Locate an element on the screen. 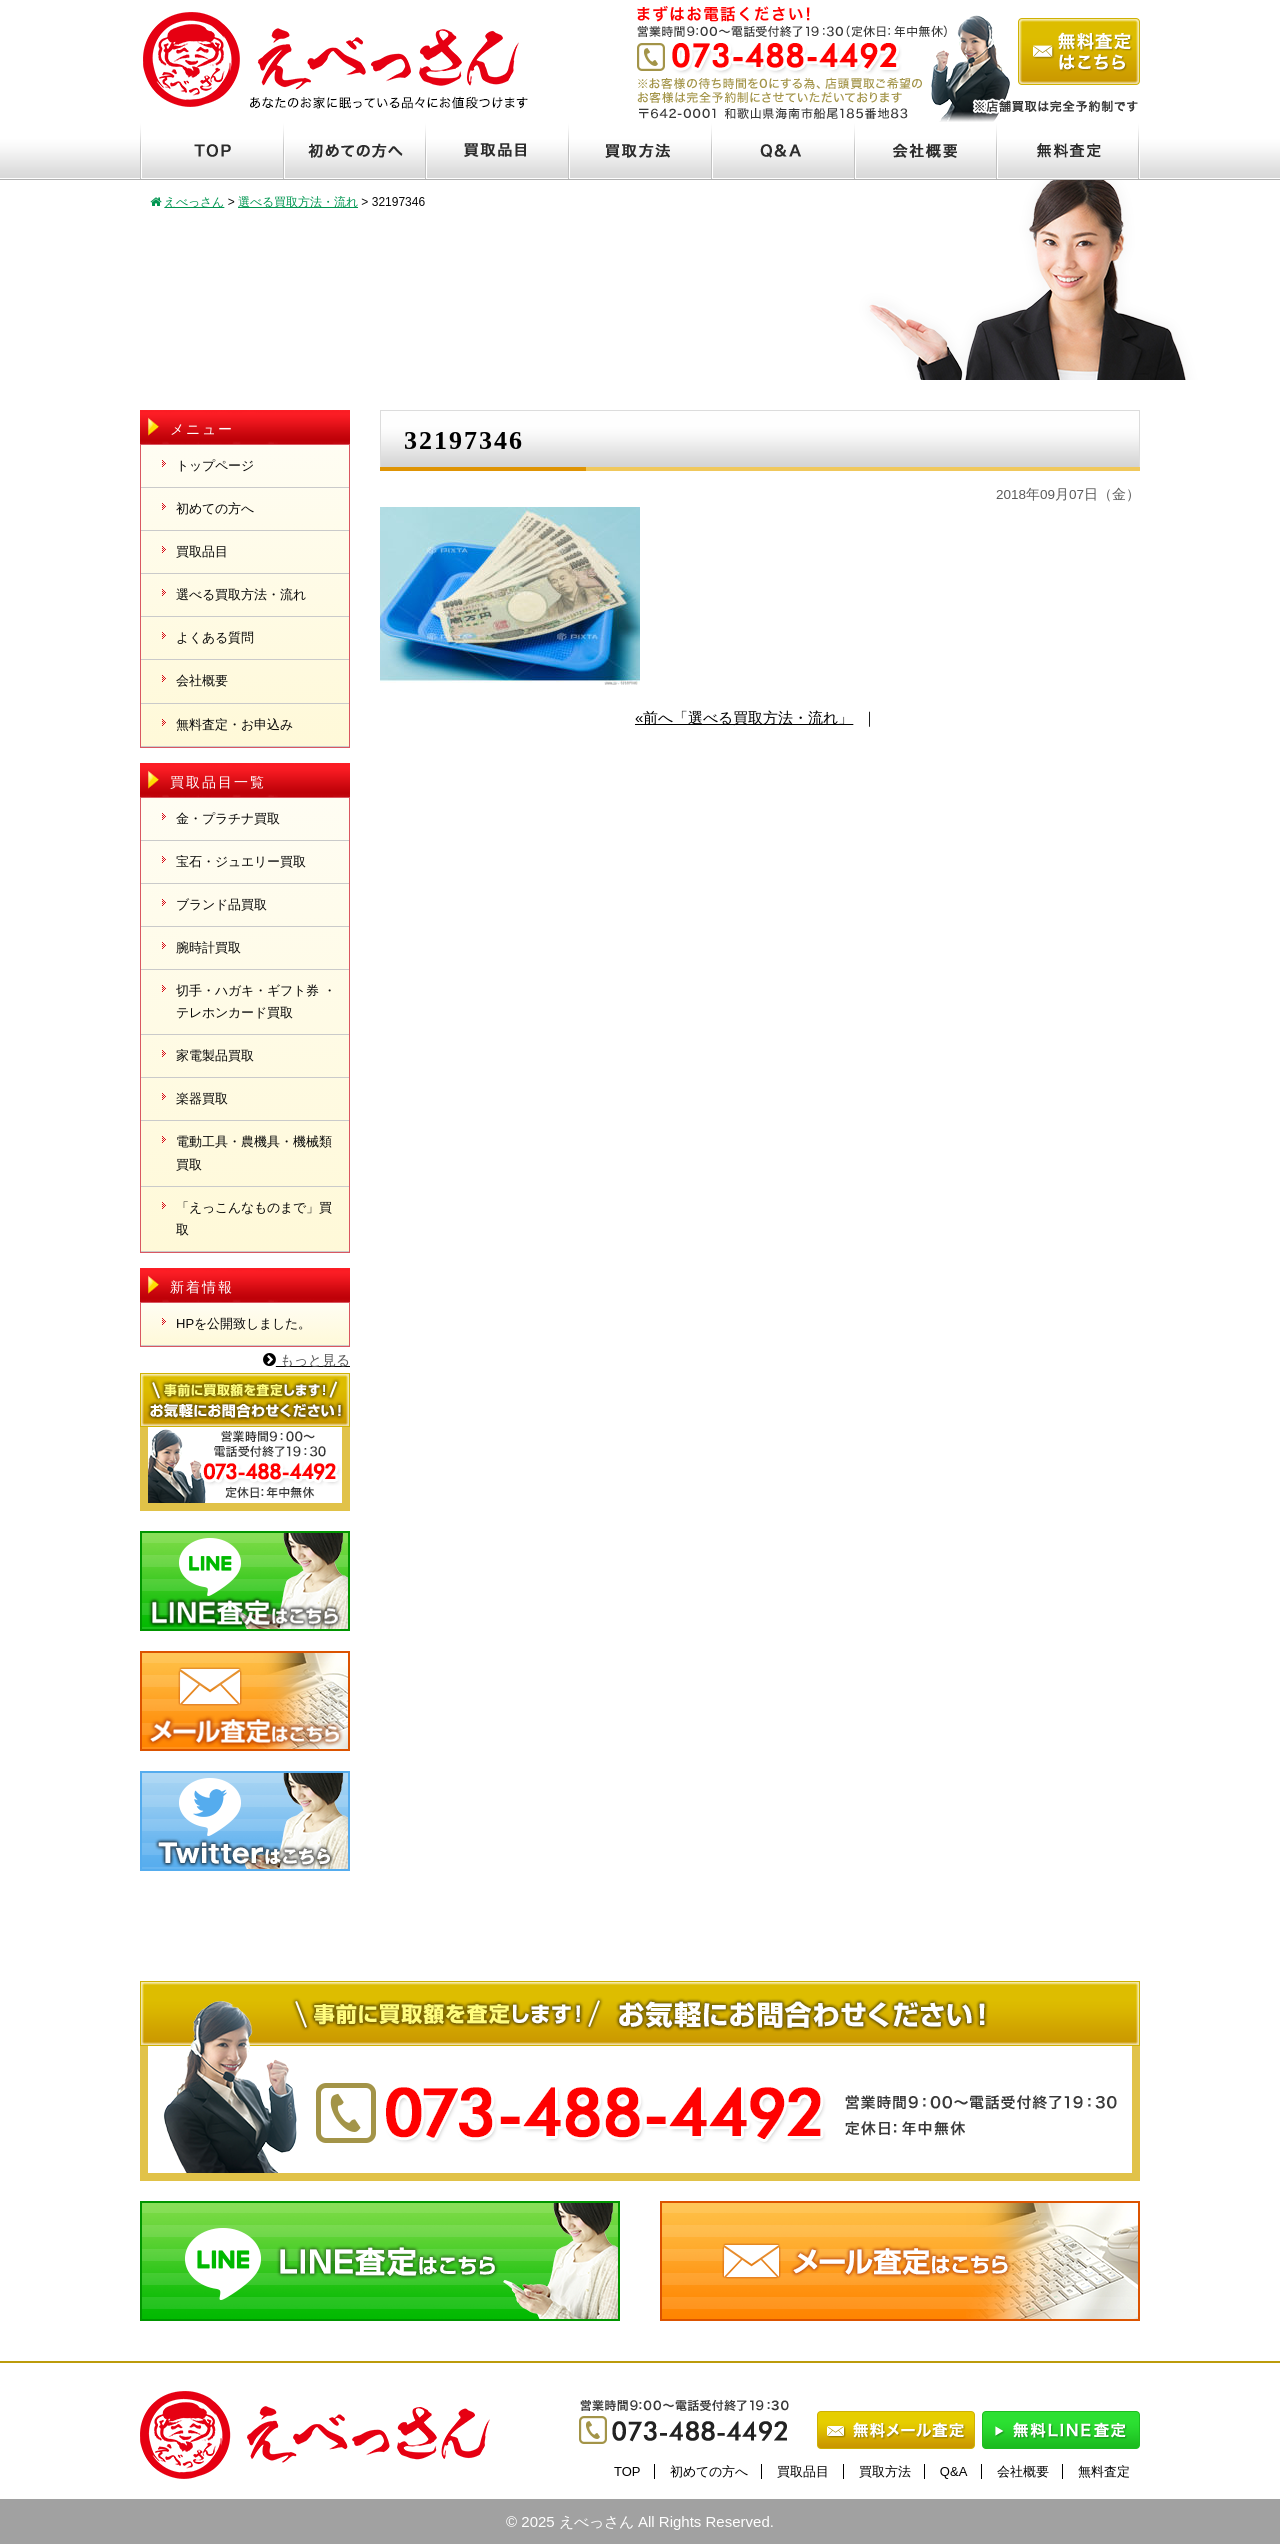 The width and height of the screenshot is (1280, 2544). 宝石・ジュエリー買取 is located at coordinates (241, 861).